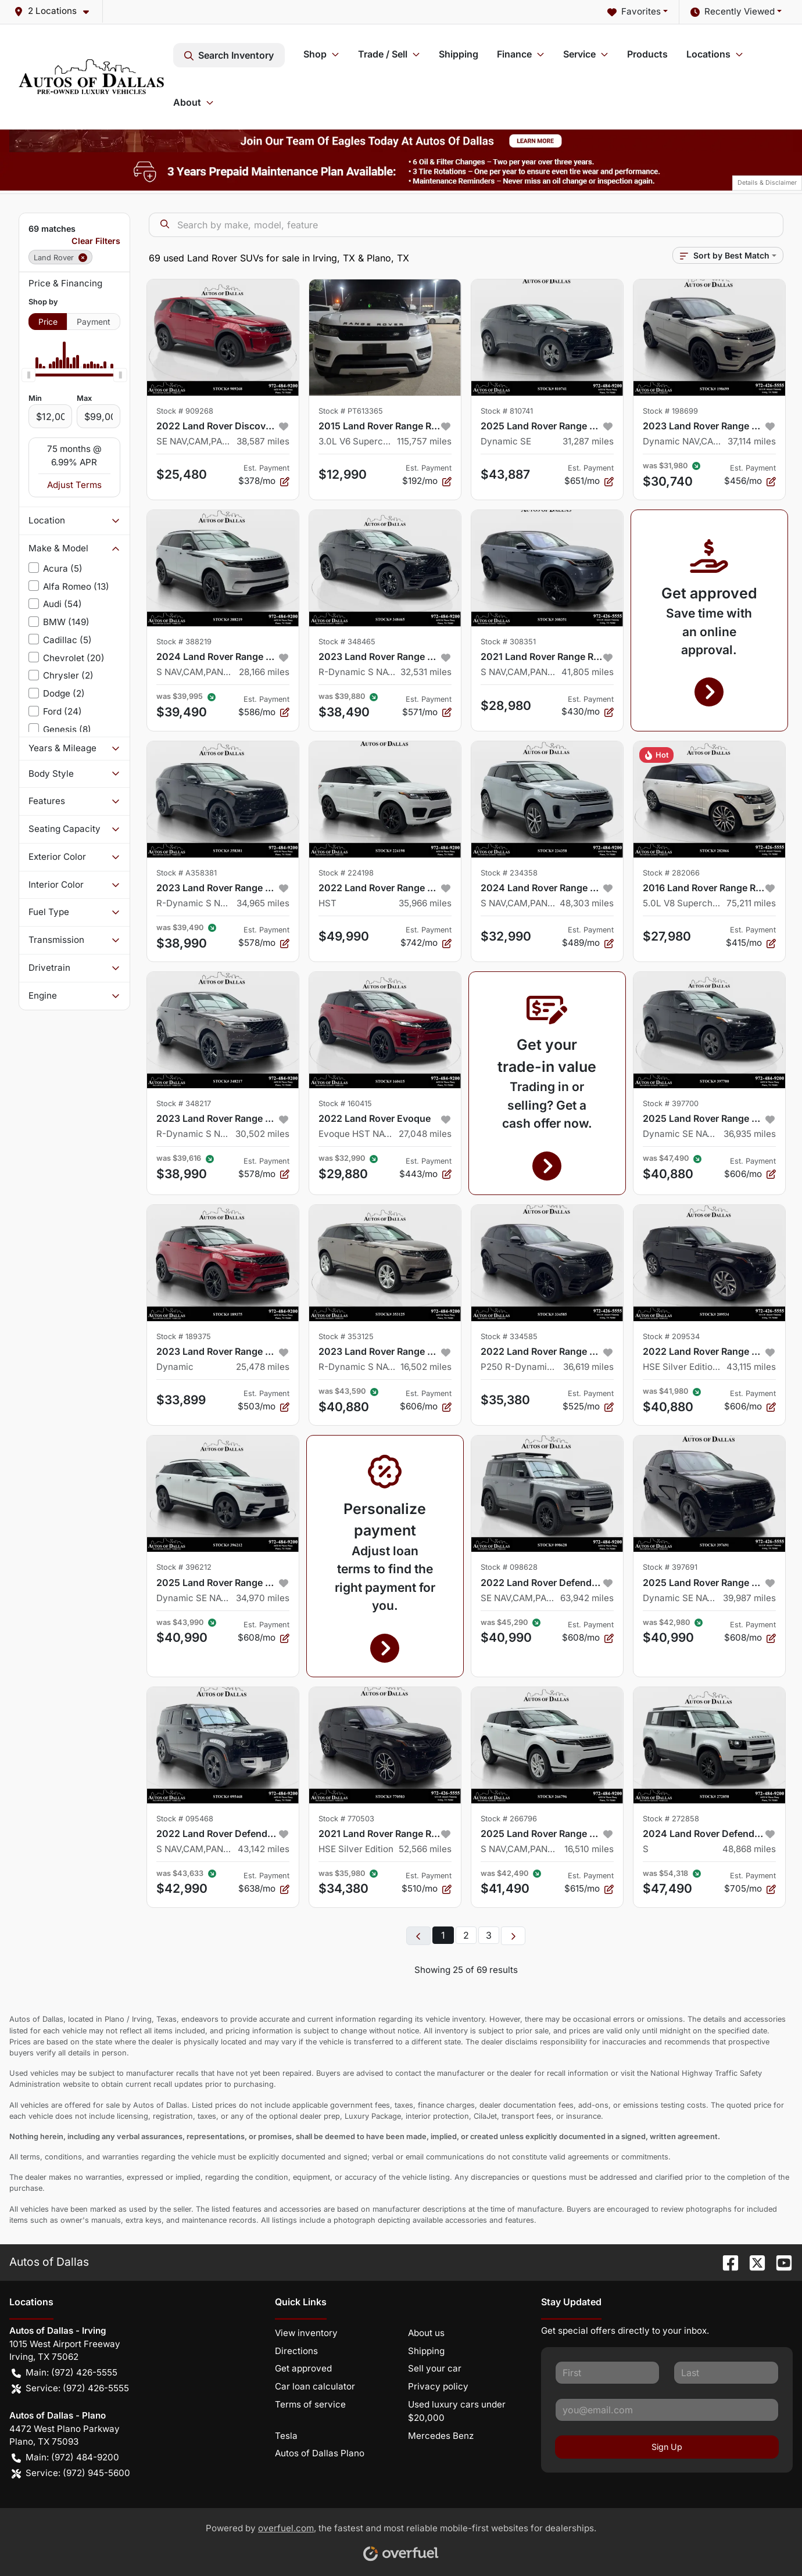 Image resolution: width=802 pixels, height=2576 pixels. I want to click on Main: (972) 484-9200 [button], so click(65, 2457).